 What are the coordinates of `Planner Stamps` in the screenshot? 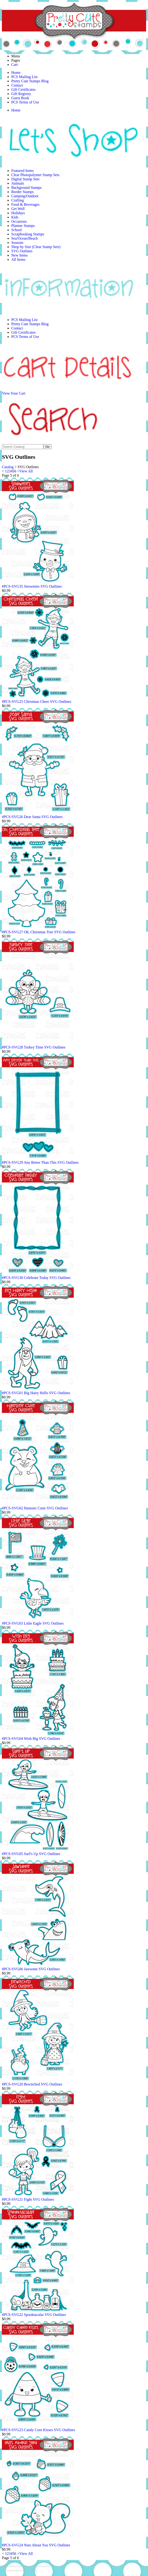 It's located at (23, 226).